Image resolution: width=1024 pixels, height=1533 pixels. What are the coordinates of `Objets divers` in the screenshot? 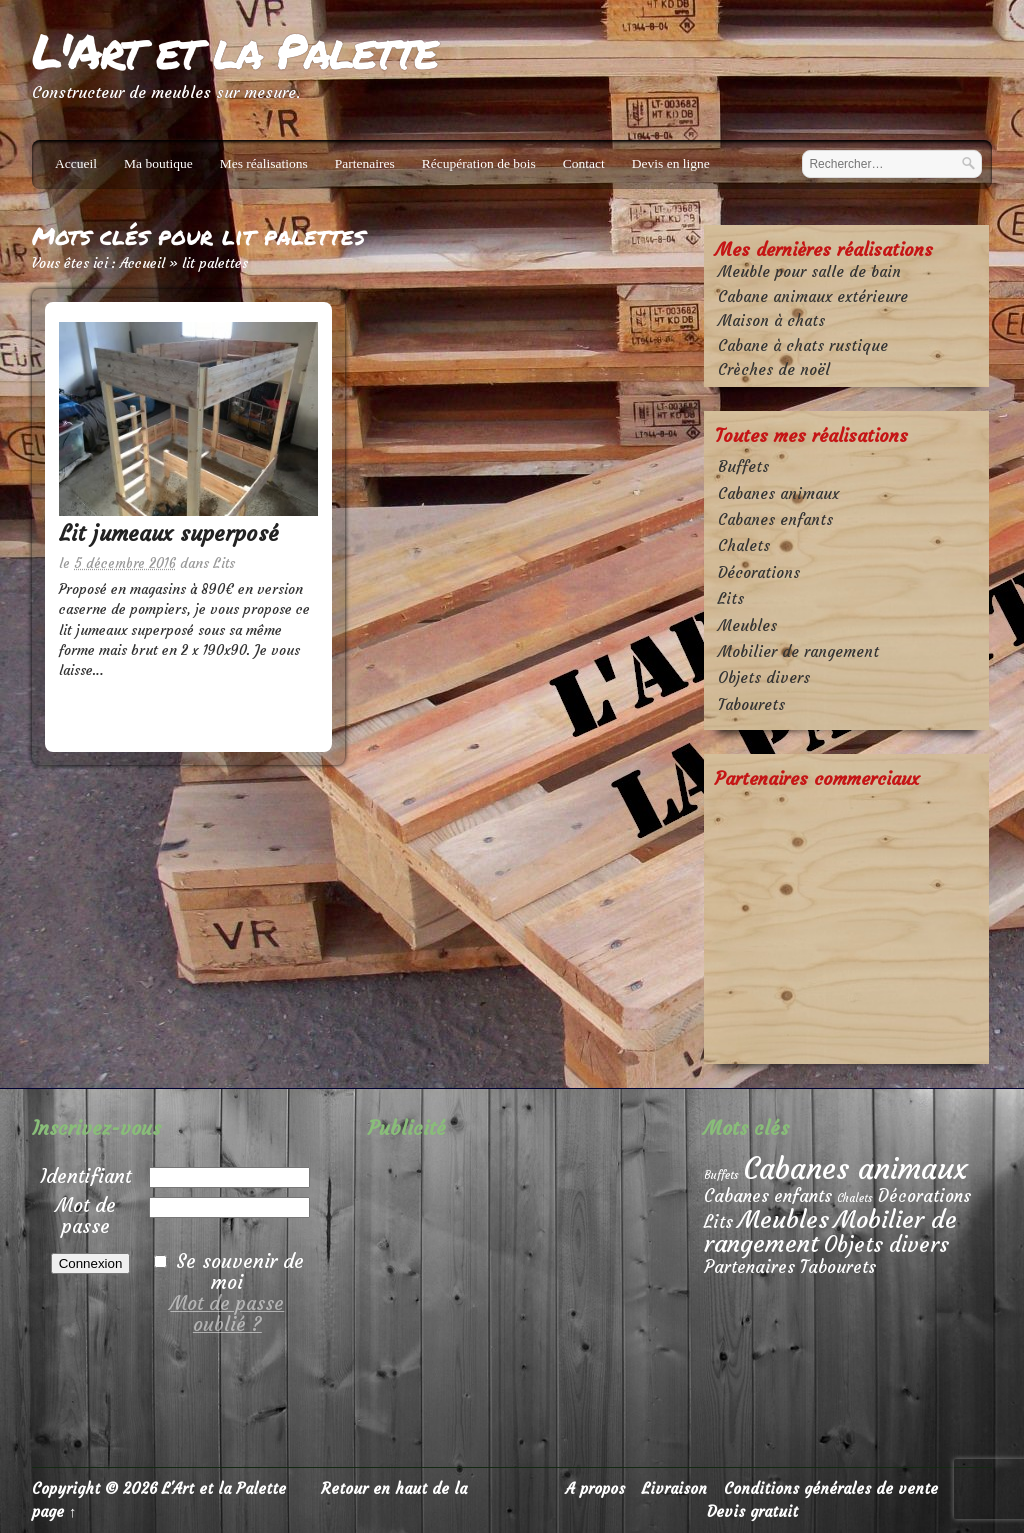 It's located at (764, 677).